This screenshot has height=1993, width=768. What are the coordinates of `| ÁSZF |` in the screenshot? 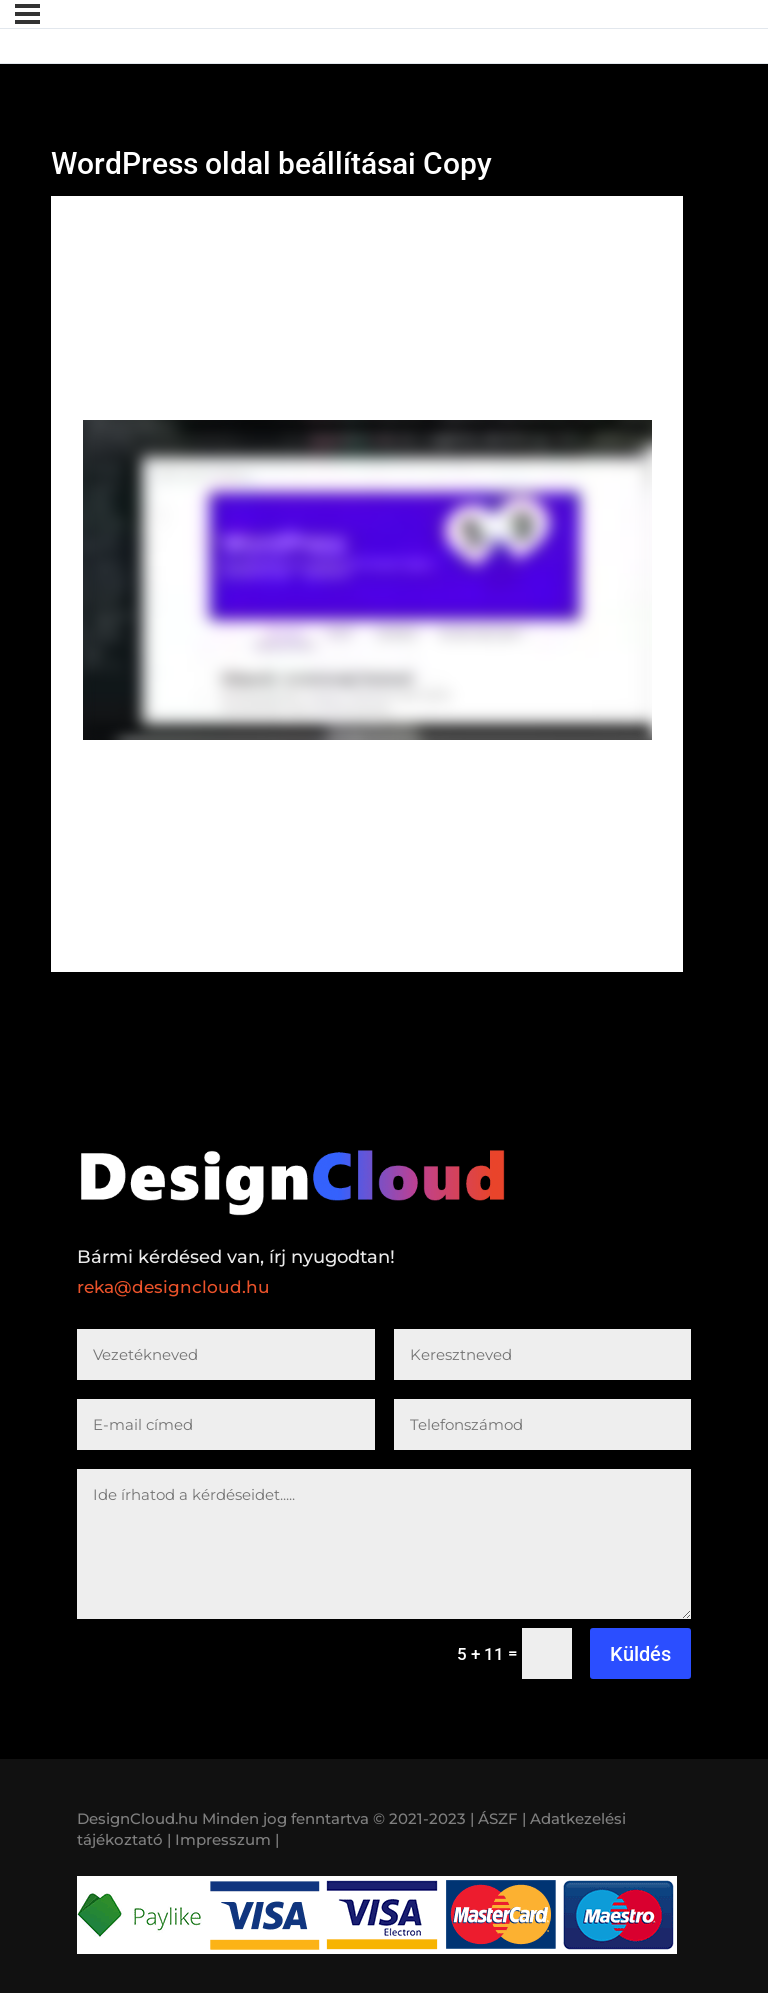 It's located at (498, 1818).